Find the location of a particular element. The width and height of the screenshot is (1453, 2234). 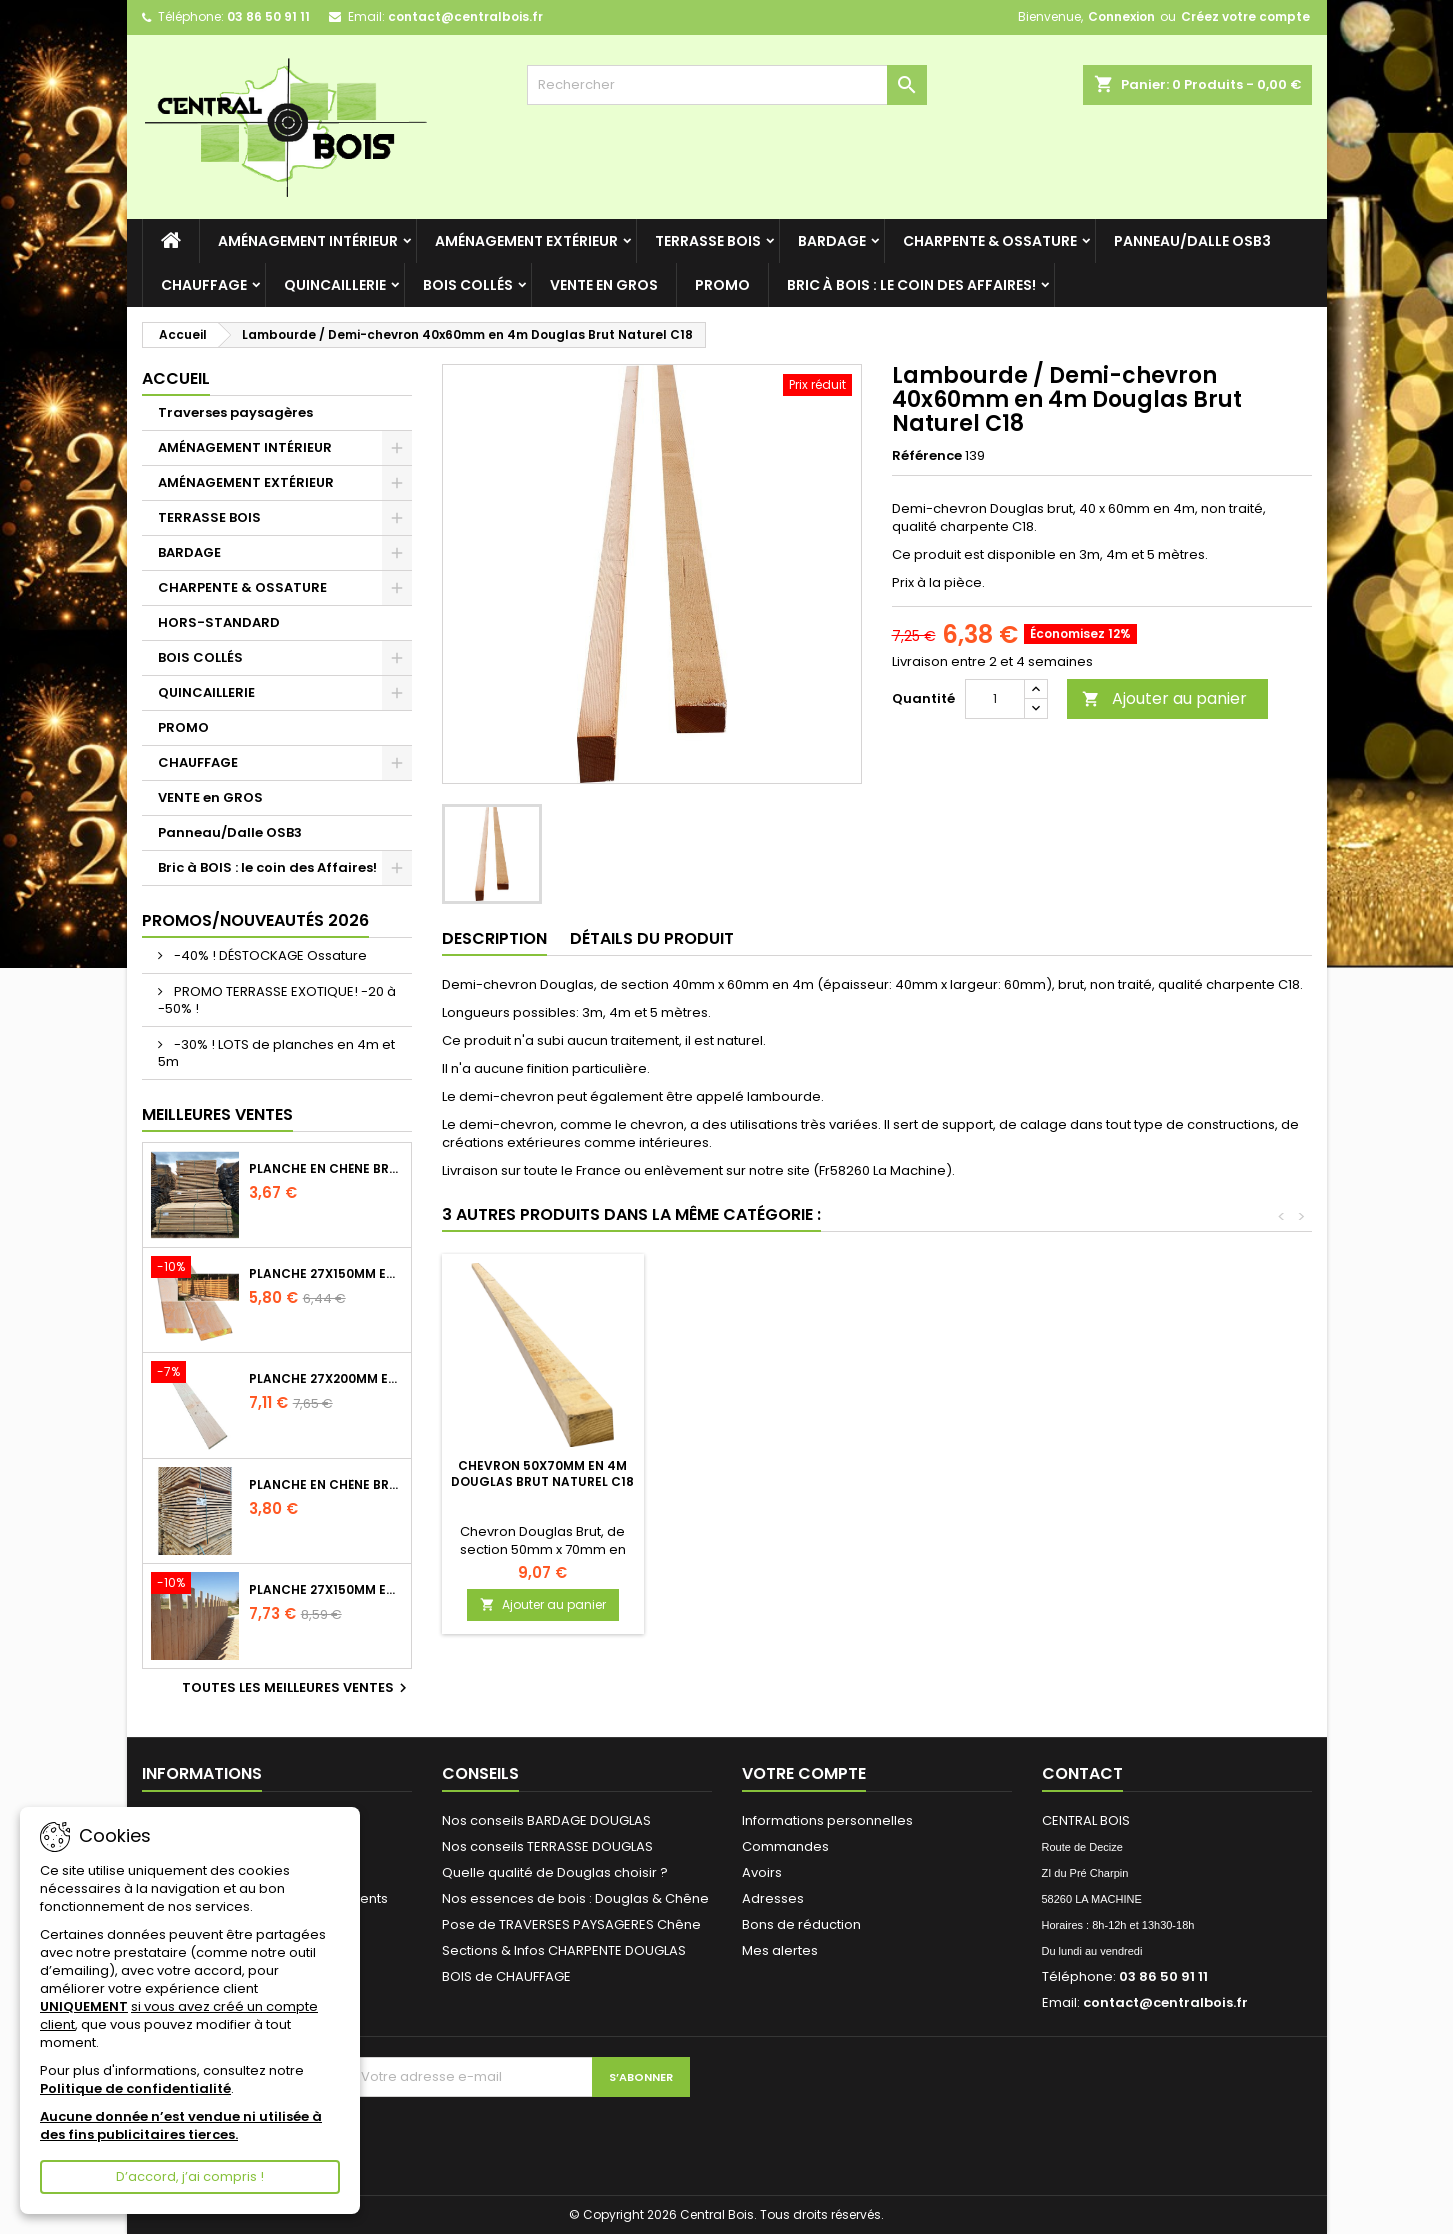

Panneau/Dalle OSB3 is located at coordinates (1192, 241).